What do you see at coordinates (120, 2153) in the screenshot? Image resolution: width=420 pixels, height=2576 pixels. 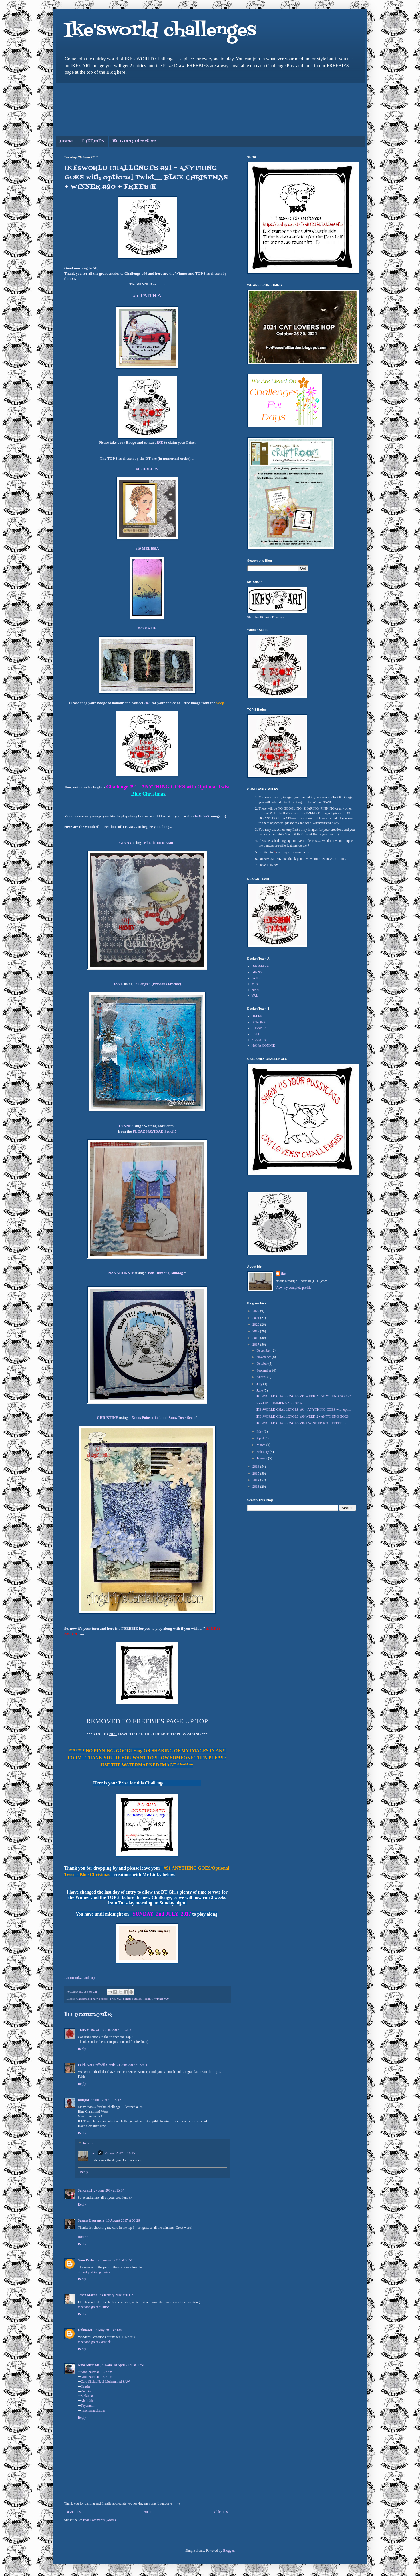 I see `27 June 2017 at 16:15` at bounding box center [120, 2153].